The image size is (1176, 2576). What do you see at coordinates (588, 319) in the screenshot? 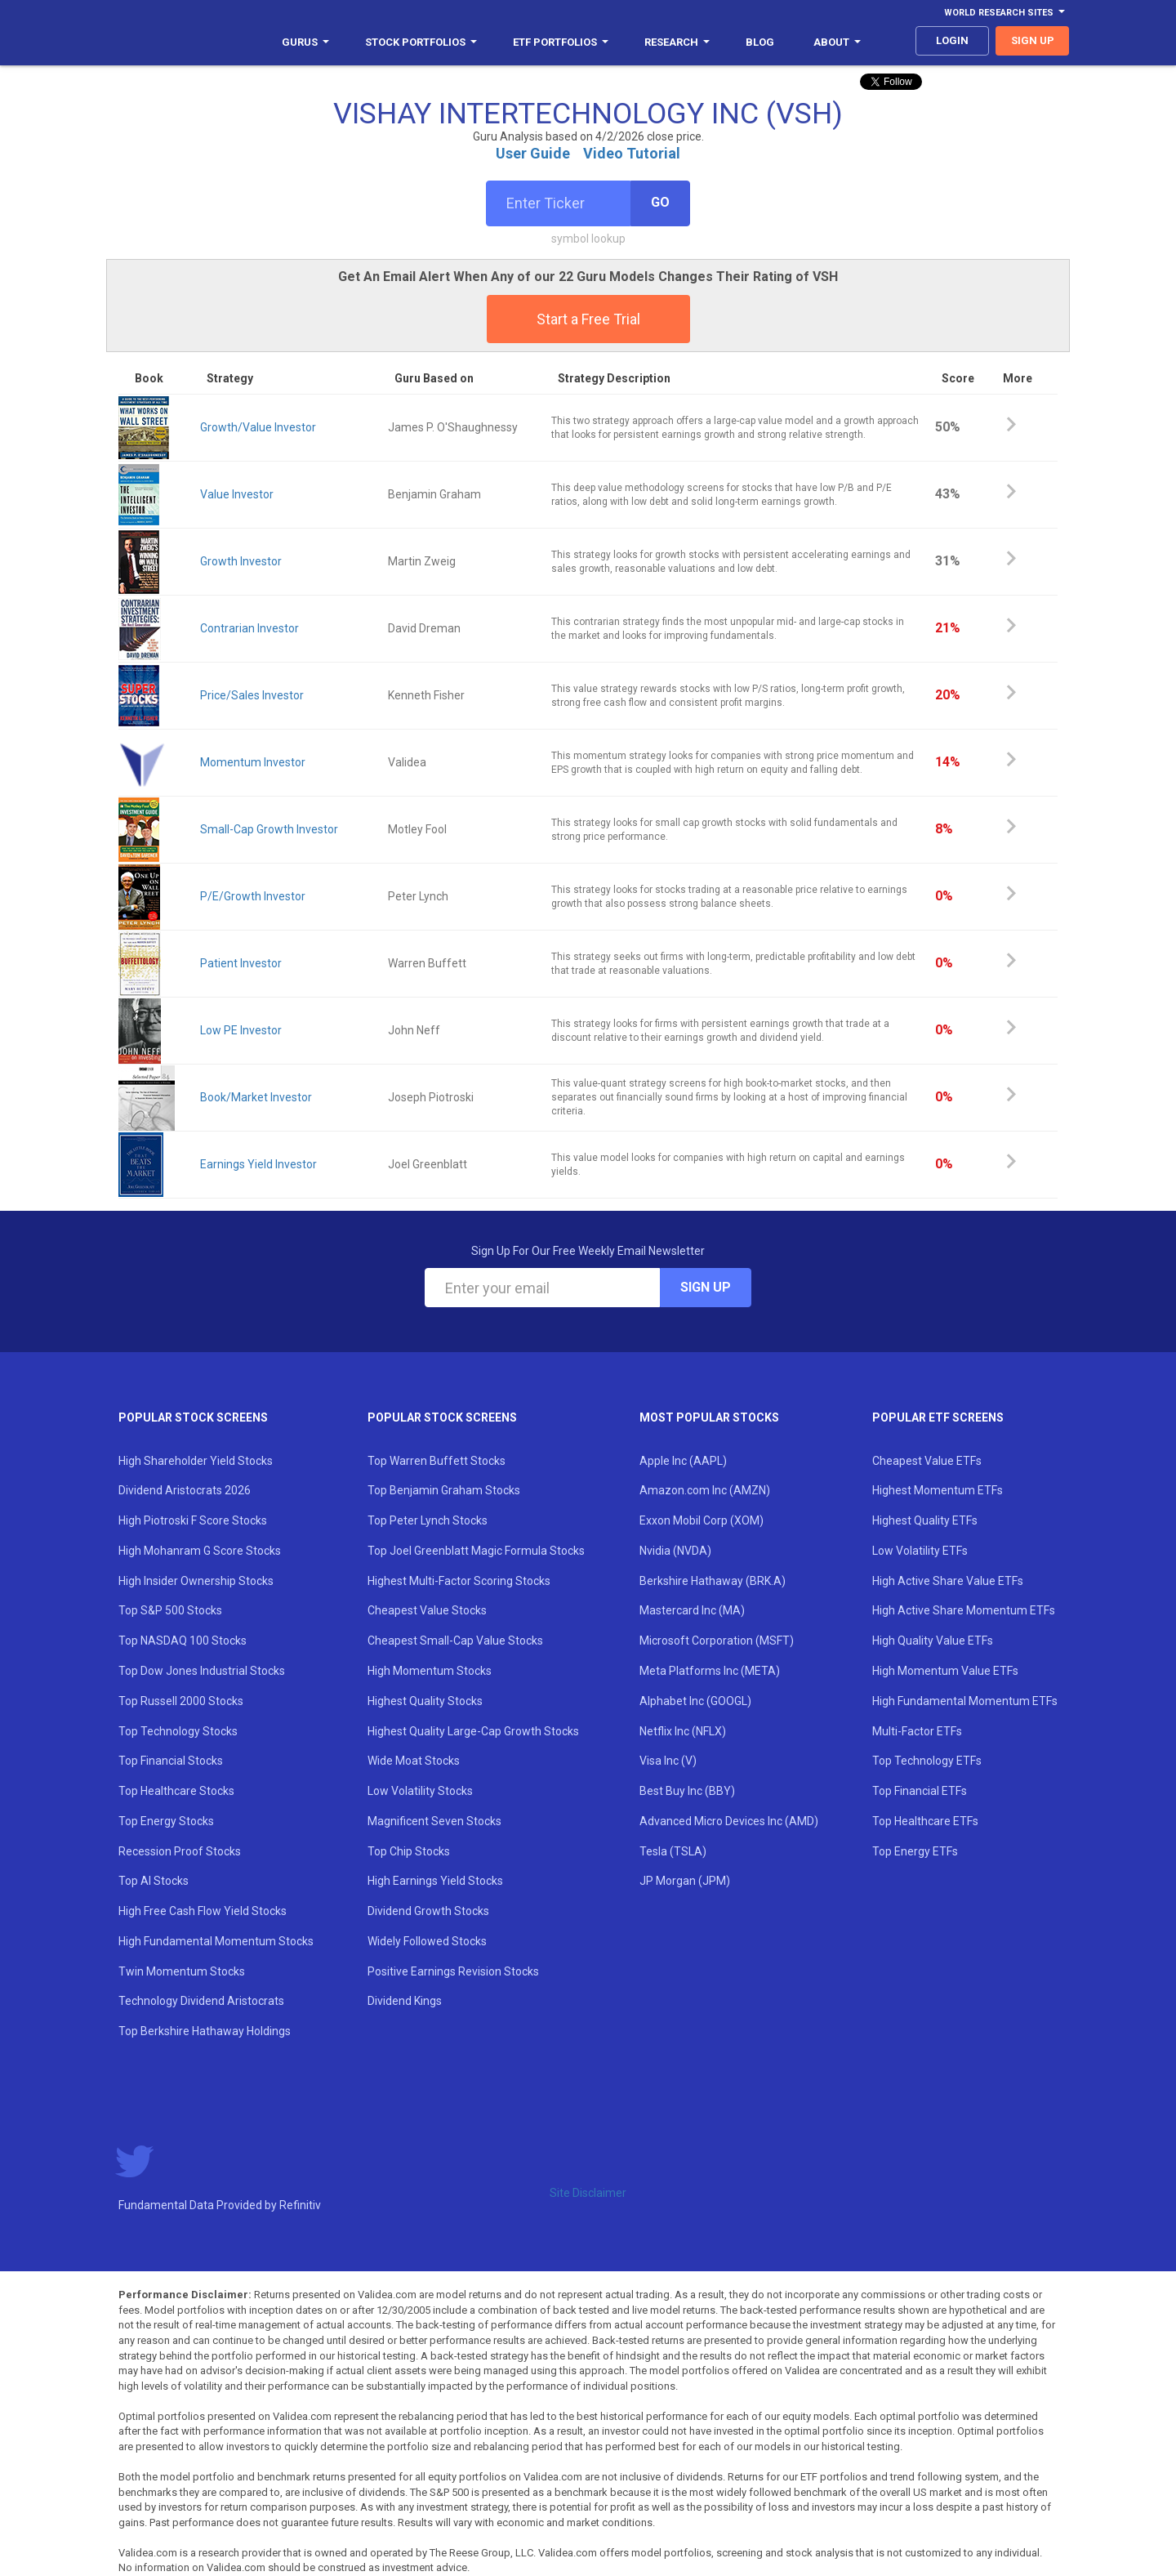
I see `Start a Free Trial` at bounding box center [588, 319].